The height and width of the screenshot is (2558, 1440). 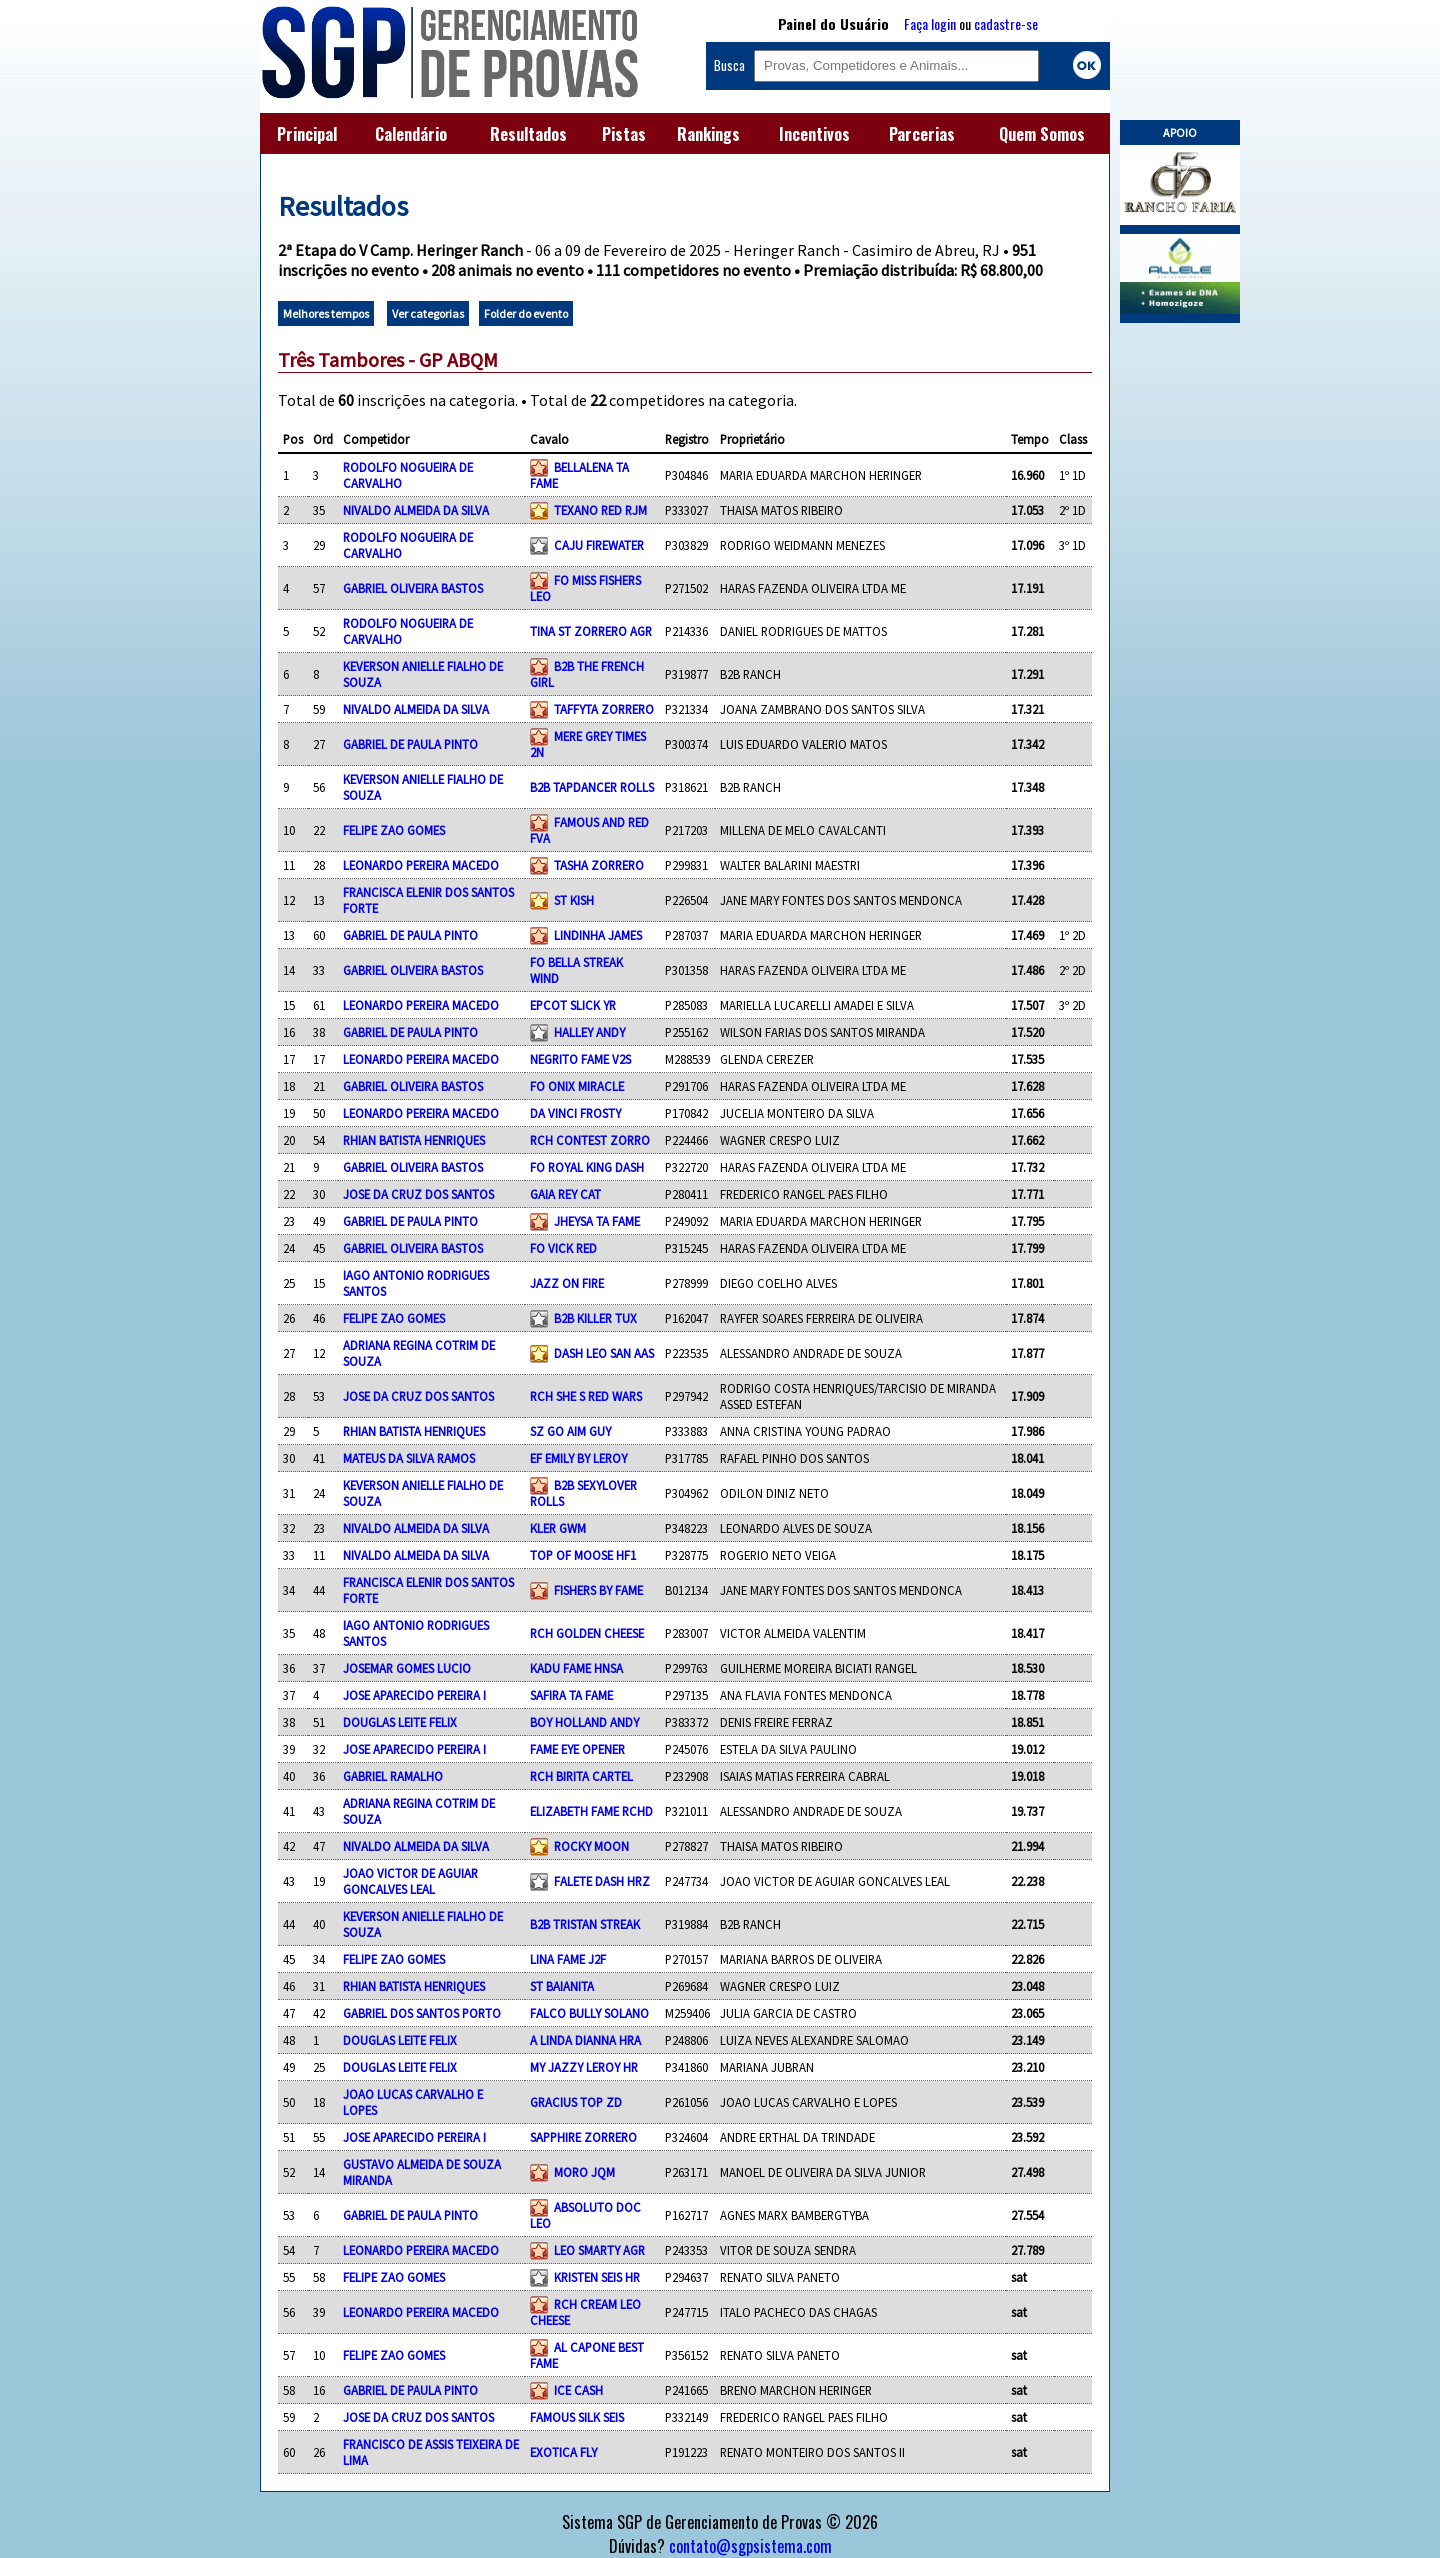 I want to click on TEXANO RED RJM, so click(x=600, y=510).